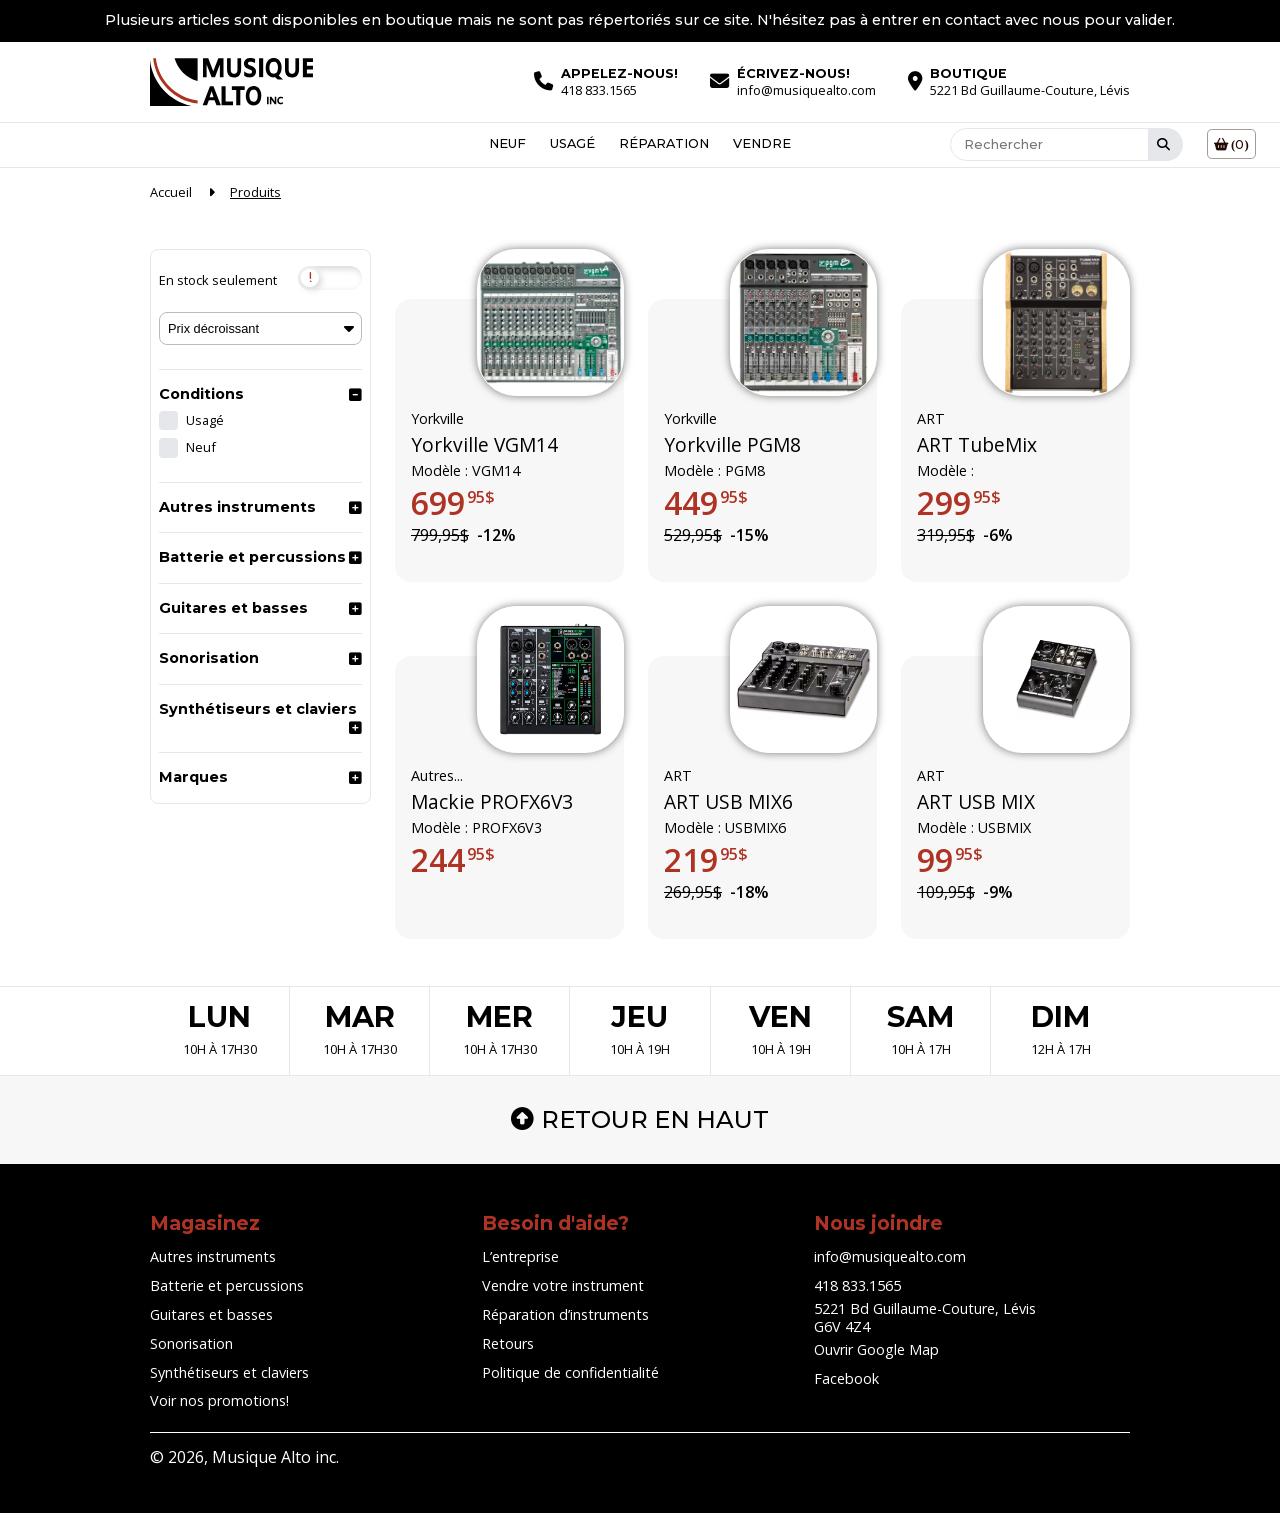  Describe the element at coordinates (453, 860) in the screenshot. I see `244` at that location.